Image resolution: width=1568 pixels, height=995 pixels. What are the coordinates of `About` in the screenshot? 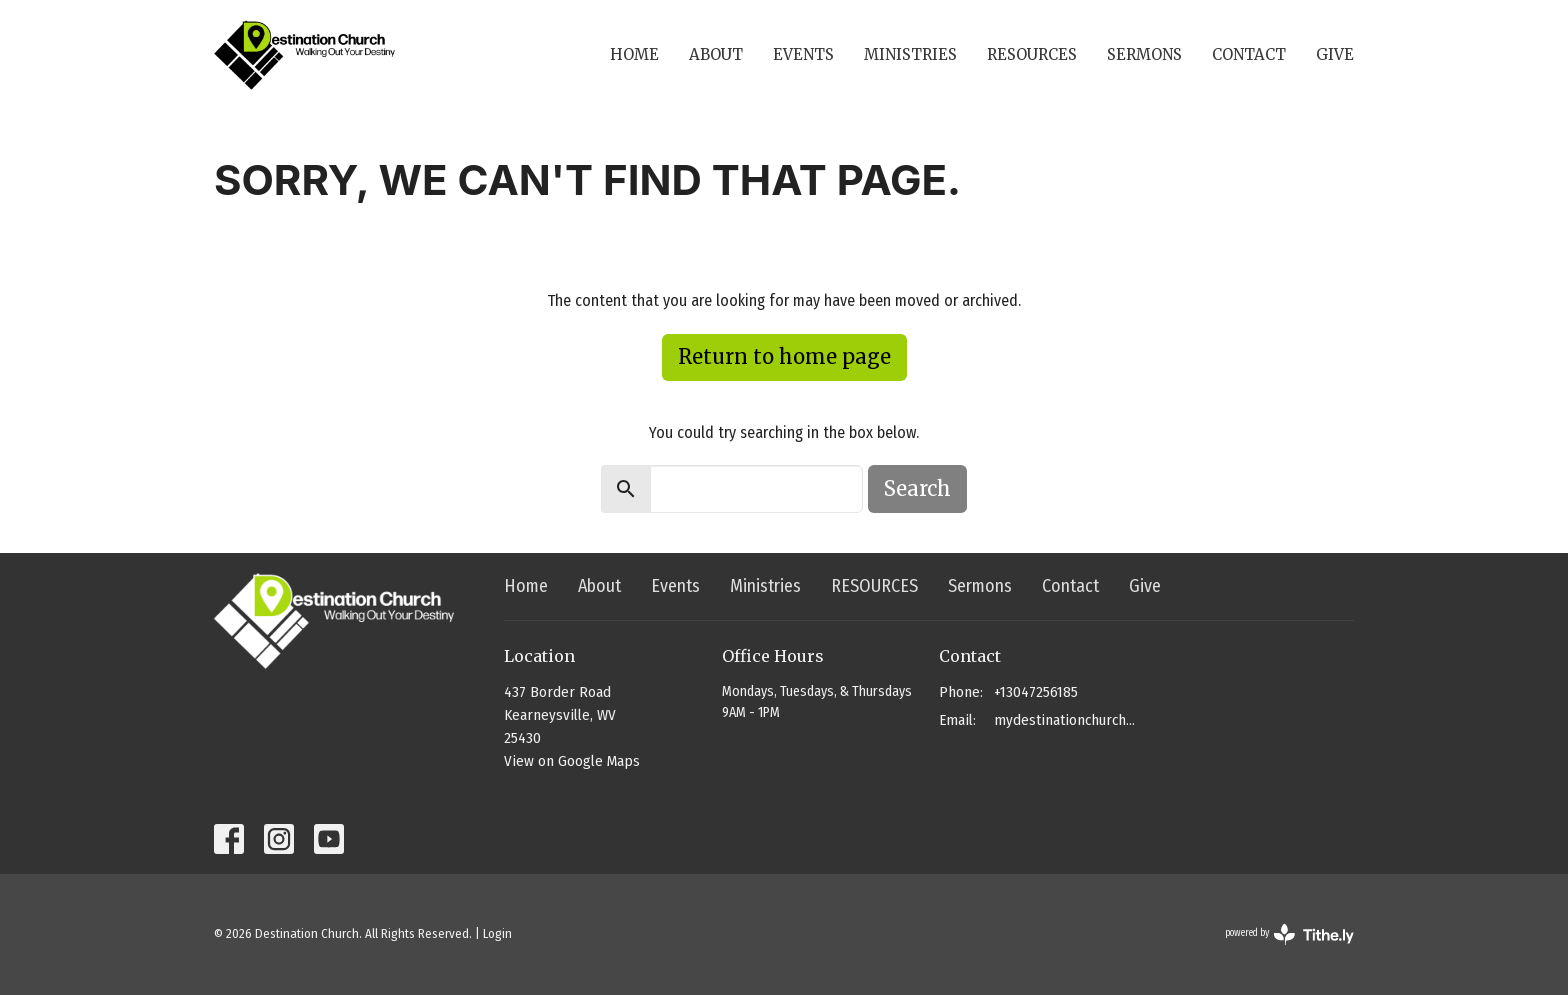 It's located at (716, 54).